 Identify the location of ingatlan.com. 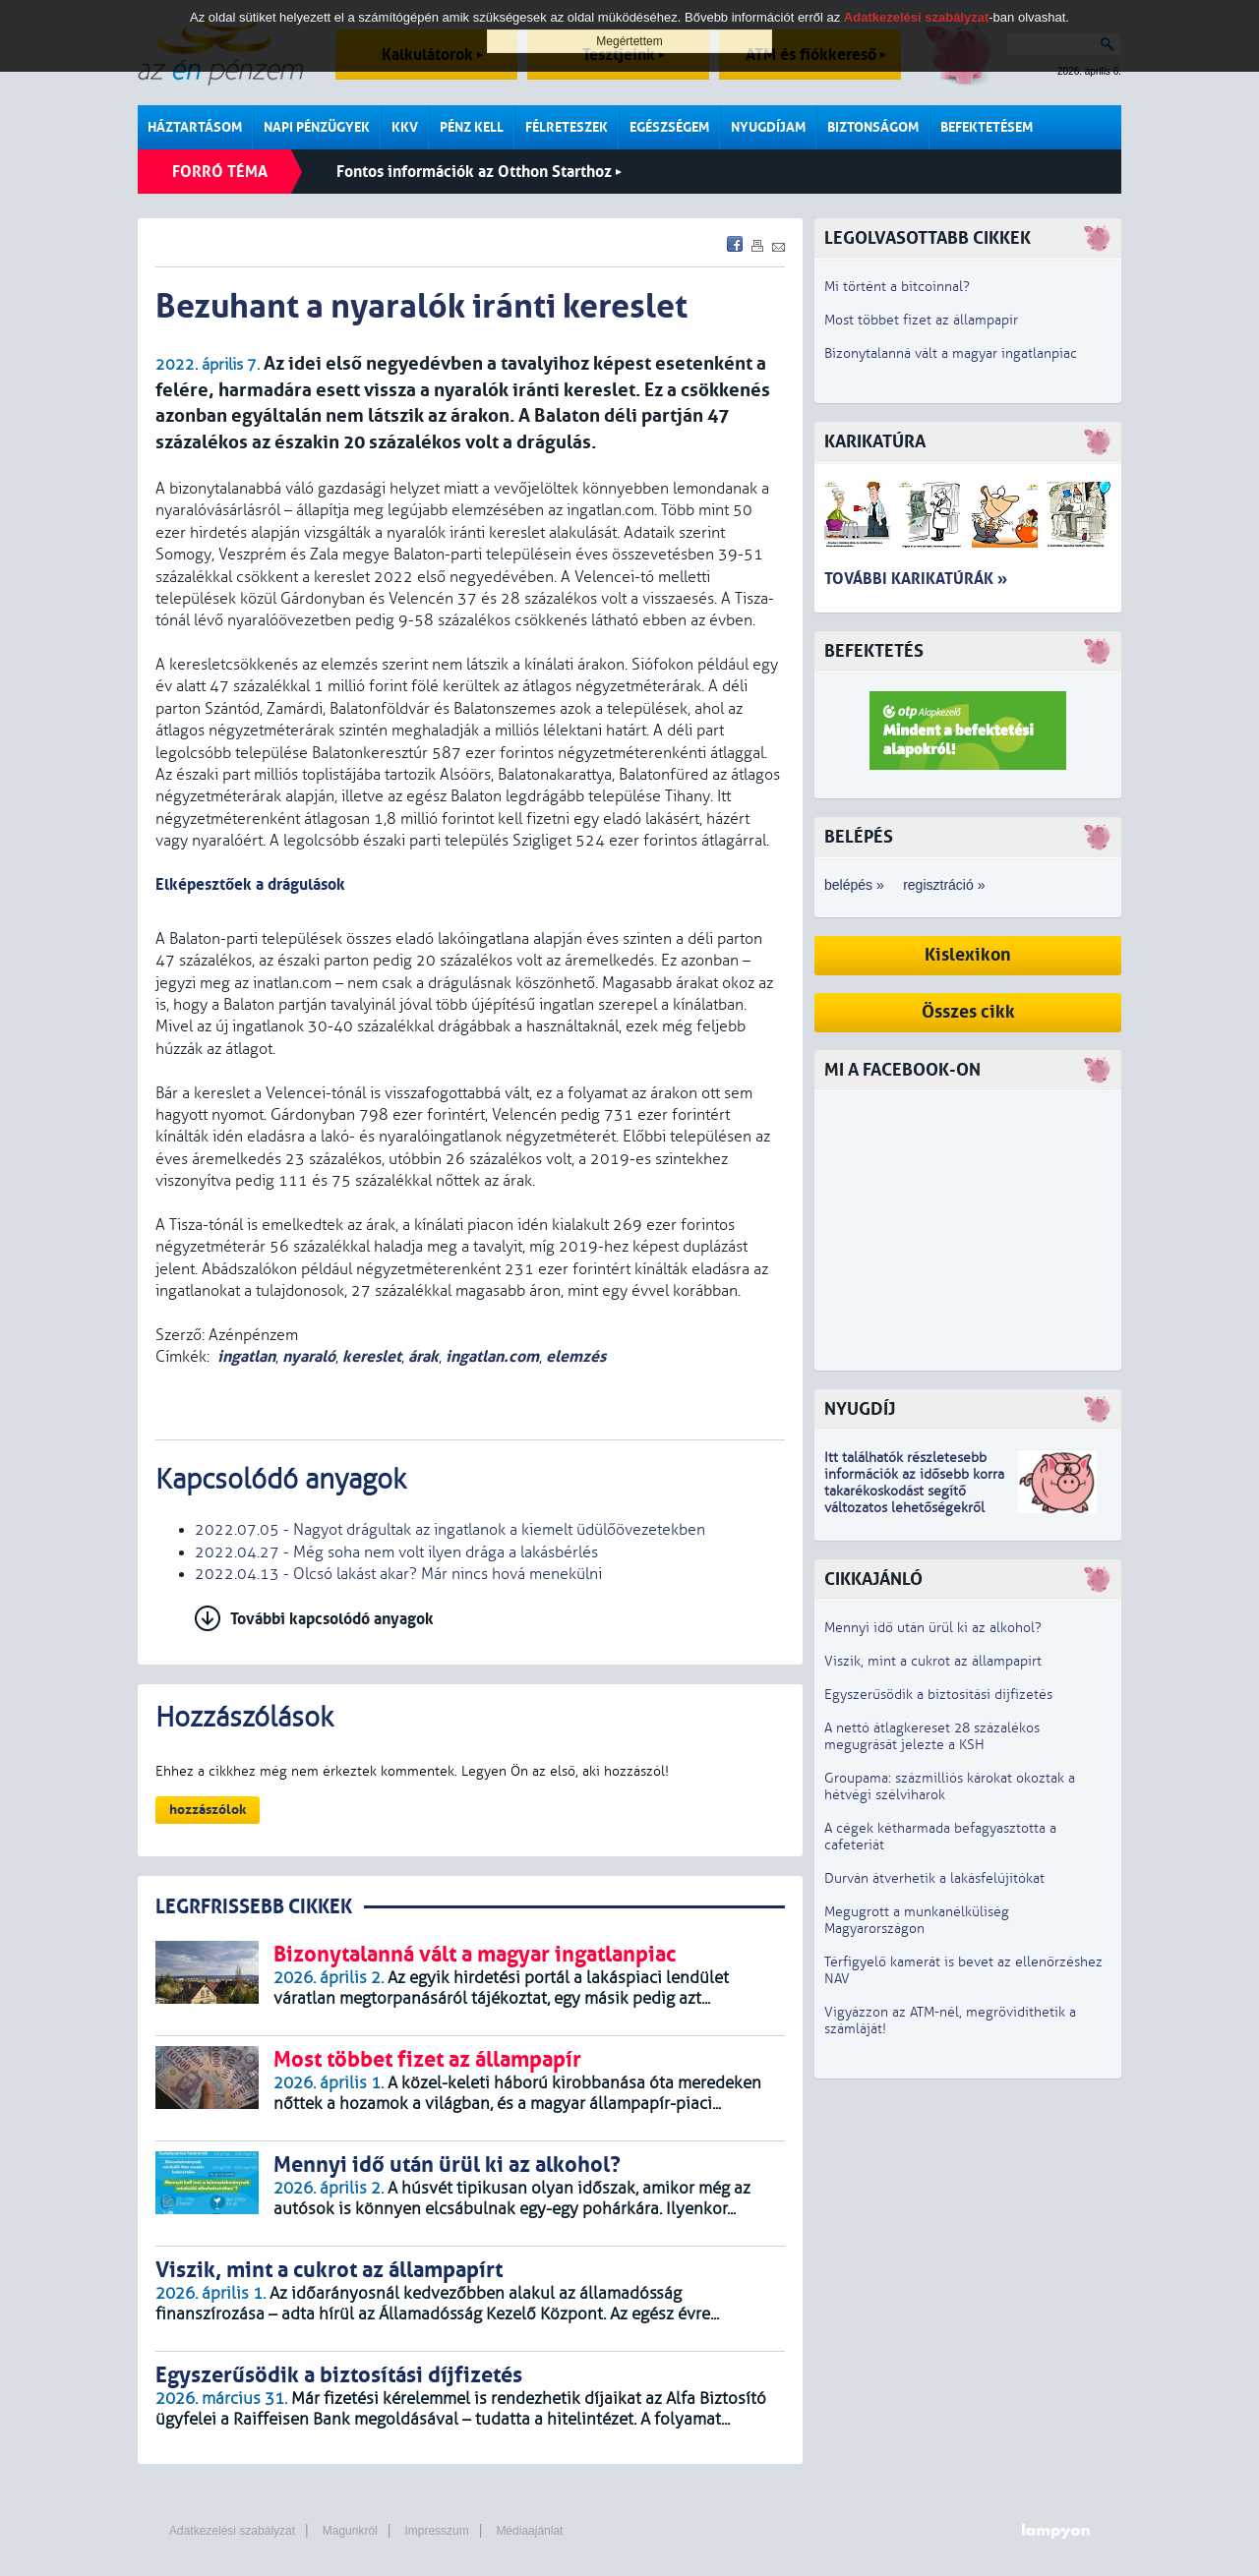
(492, 1356).